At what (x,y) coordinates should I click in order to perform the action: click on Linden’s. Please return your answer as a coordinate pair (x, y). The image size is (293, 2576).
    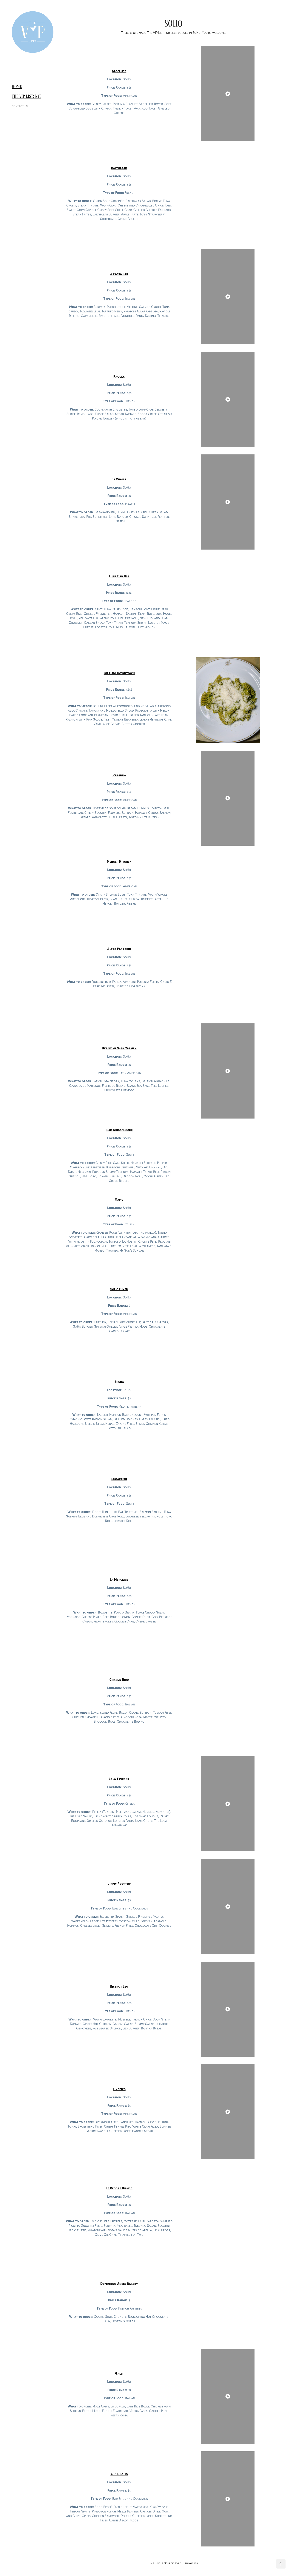
    Looking at the image, I should click on (119, 2089).